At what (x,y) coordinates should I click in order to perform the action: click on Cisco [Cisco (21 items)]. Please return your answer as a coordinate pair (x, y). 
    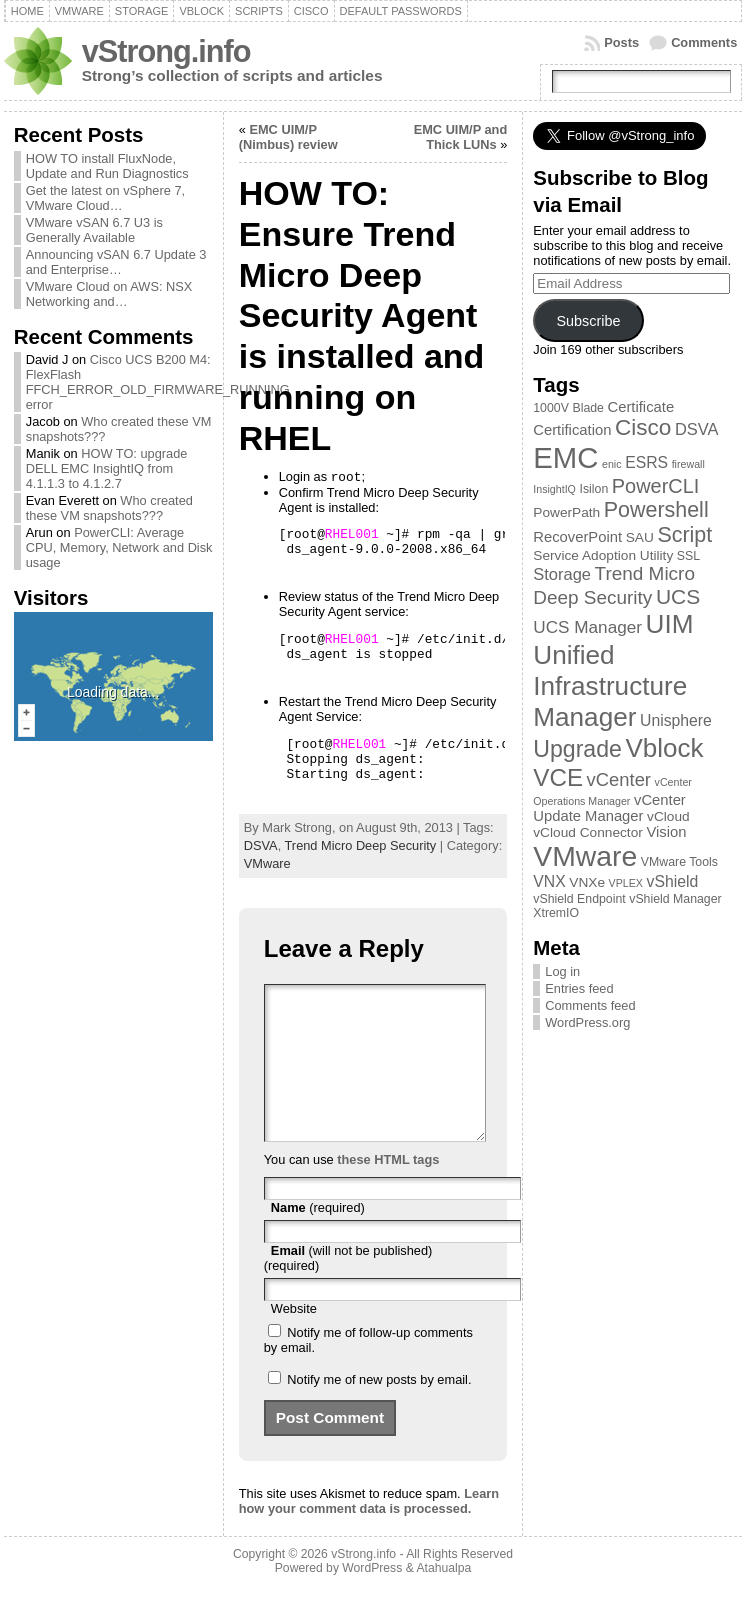
    Looking at the image, I should click on (643, 427).